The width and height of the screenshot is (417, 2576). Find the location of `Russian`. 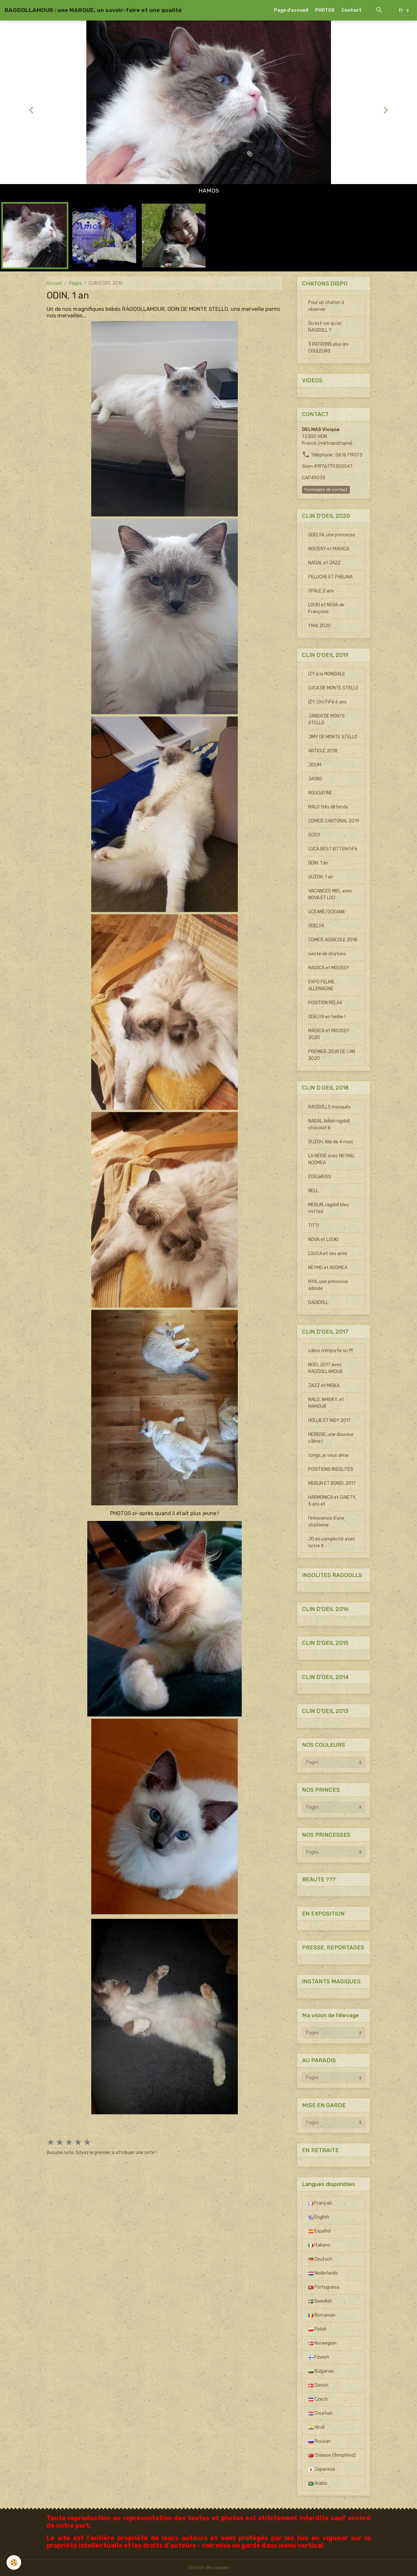

Russian is located at coordinates (319, 2441).